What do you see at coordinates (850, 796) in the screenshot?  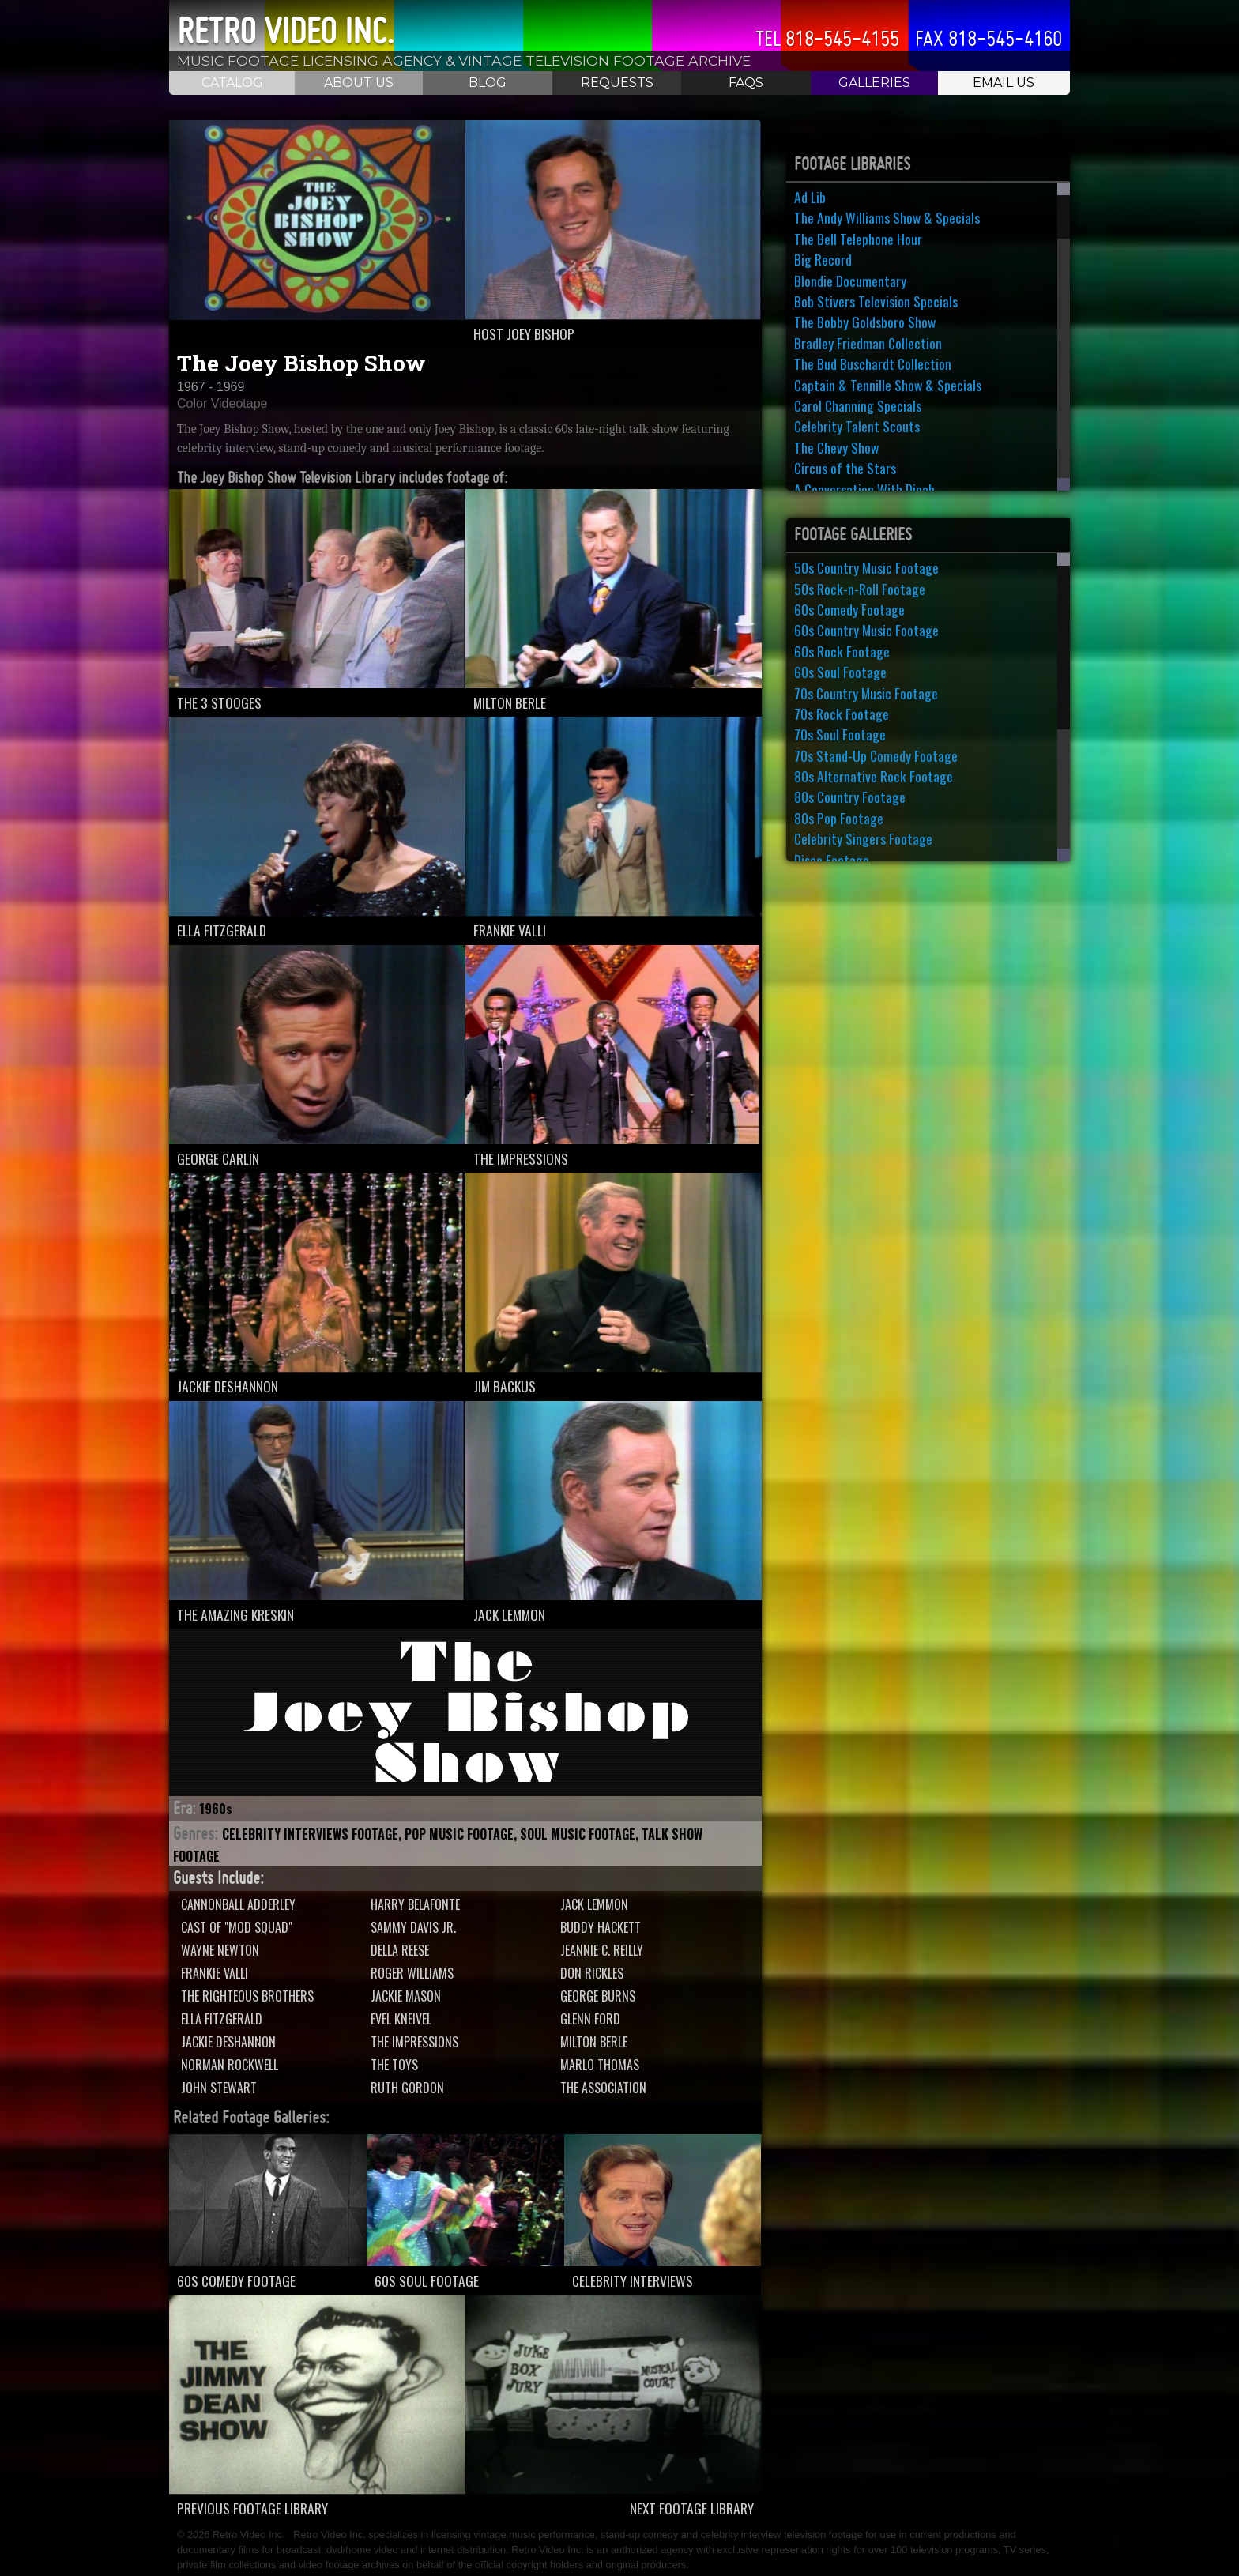 I see `80s Country Footage` at bounding box center [850, 796].